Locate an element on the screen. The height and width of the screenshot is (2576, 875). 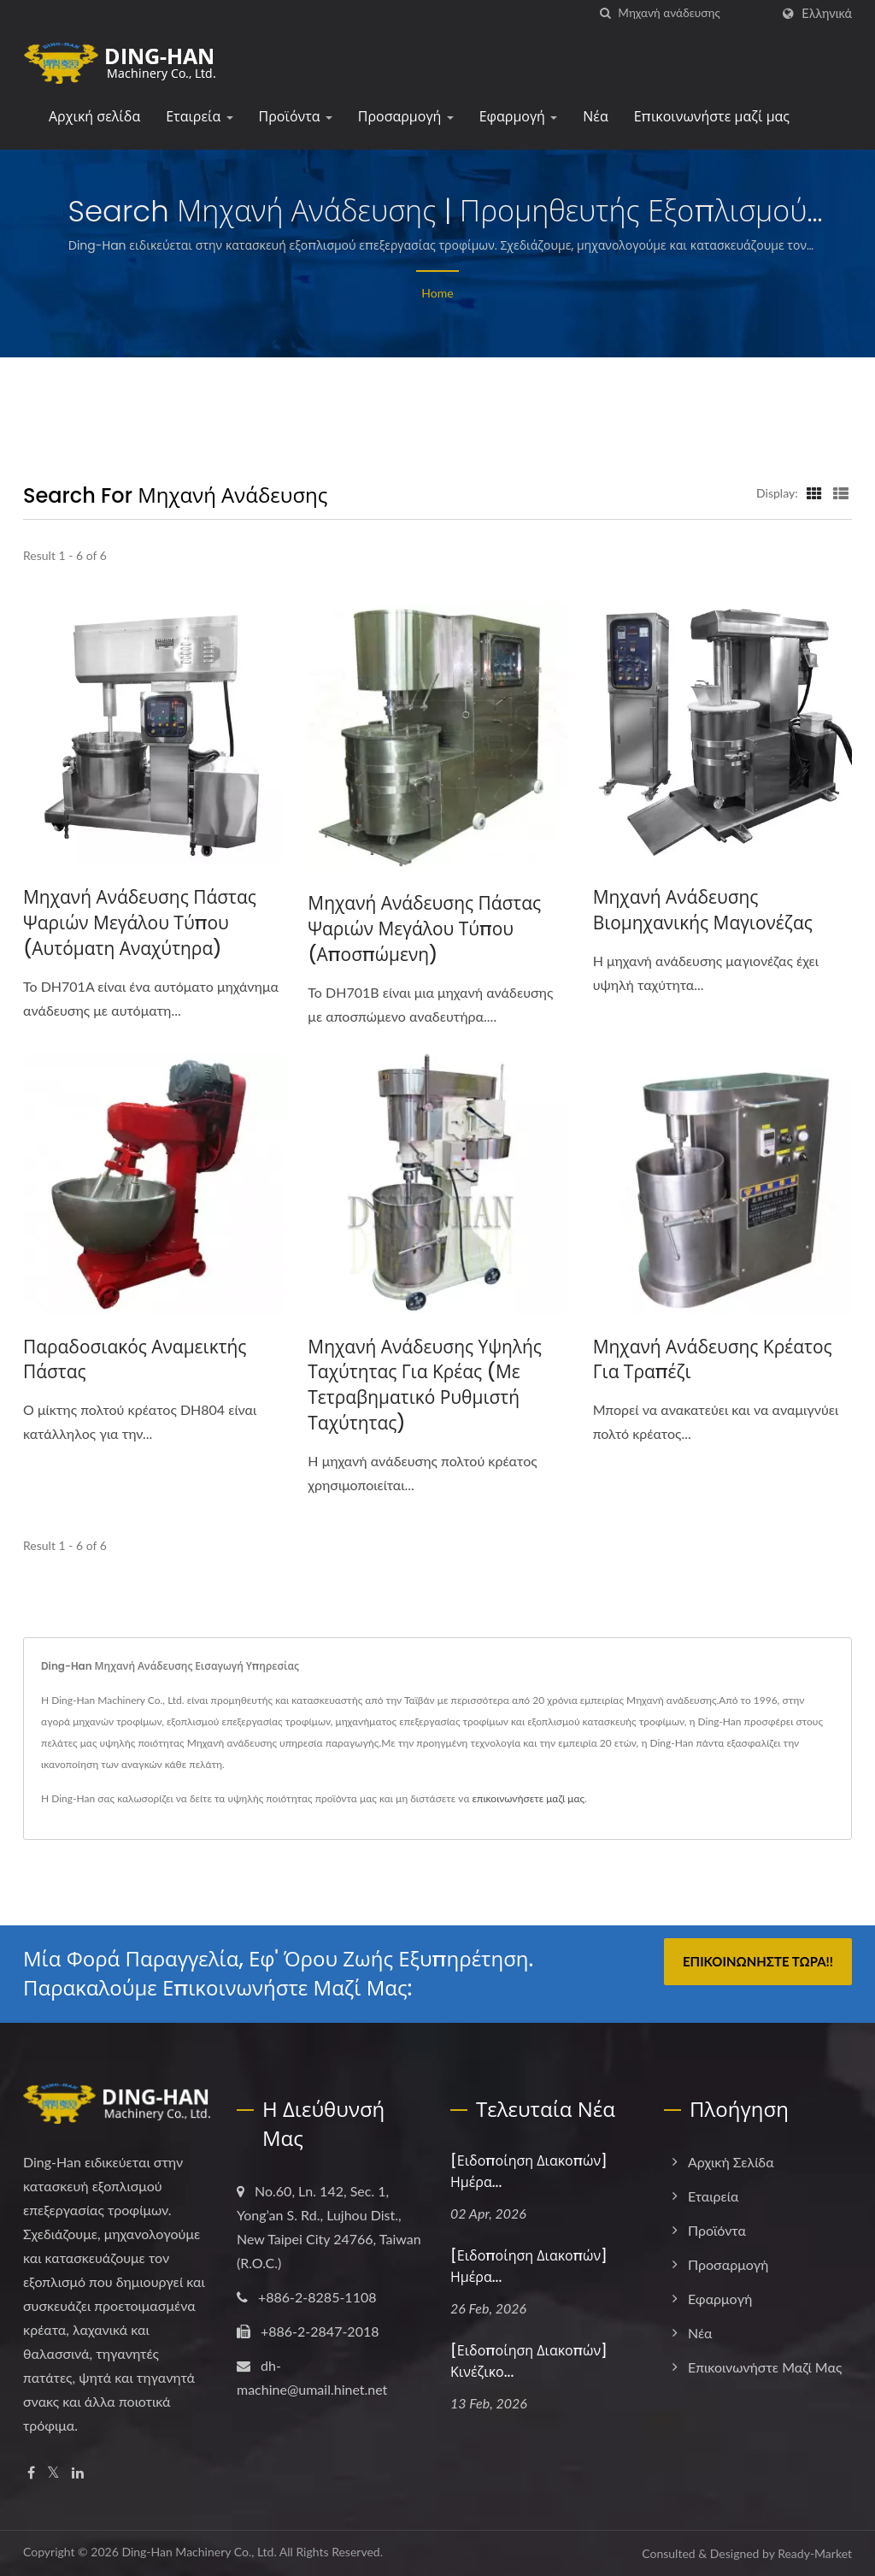
[Ειδοποίηση Διακοπών] Ημέρα... is located at coordinates (529, 2172).